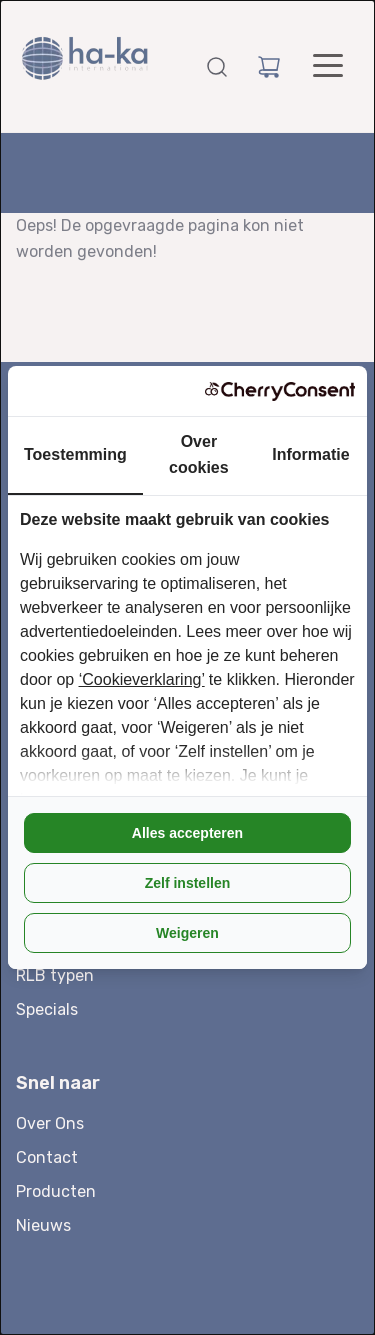 This screenshot has height=1335, width=375. I want to click on Alles accepteren, so click(187, 833).